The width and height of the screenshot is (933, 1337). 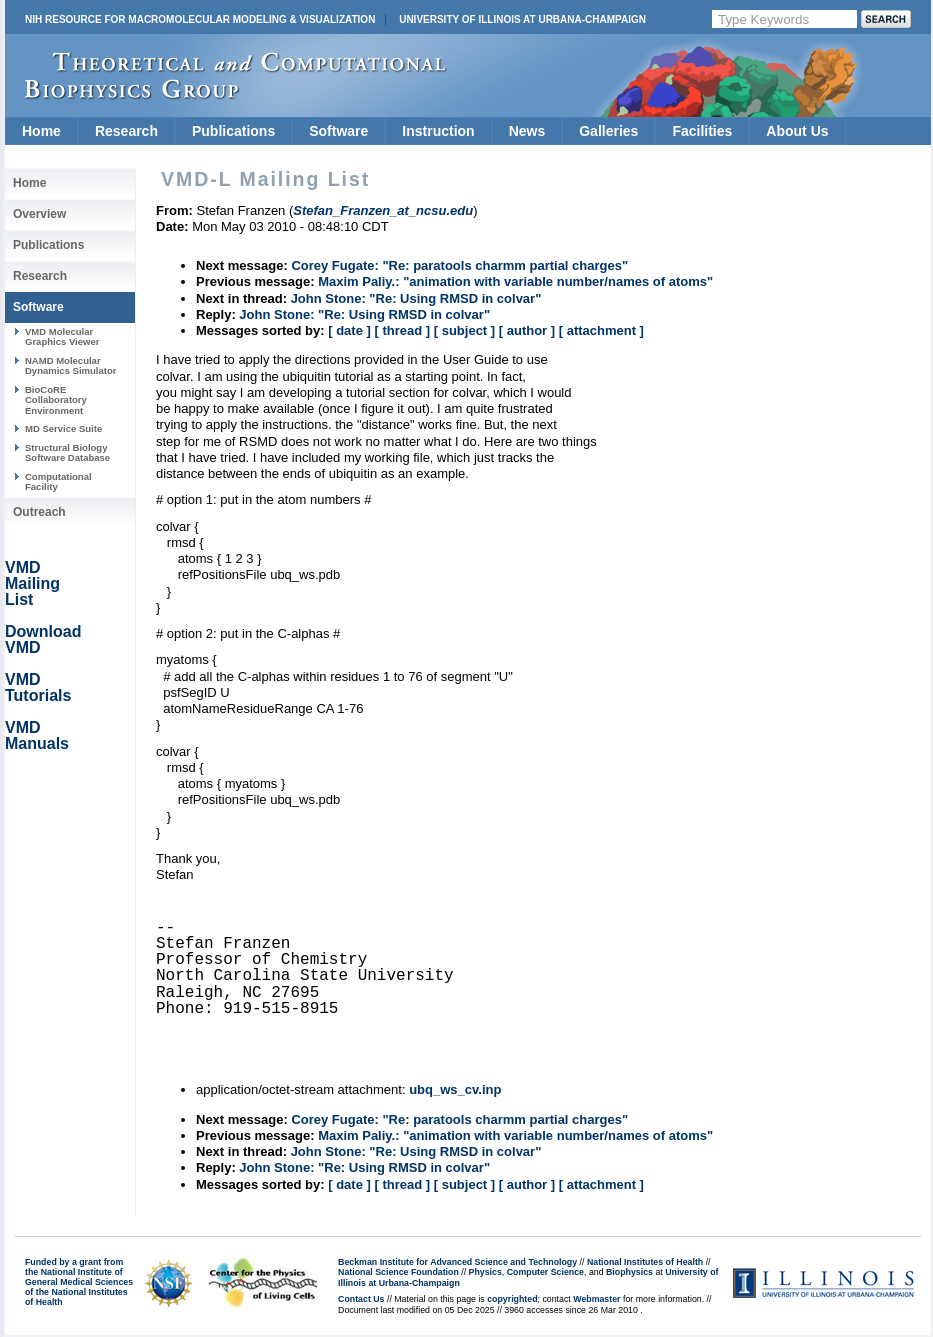 I want to click on [ date ], so click(x=349, y=330).